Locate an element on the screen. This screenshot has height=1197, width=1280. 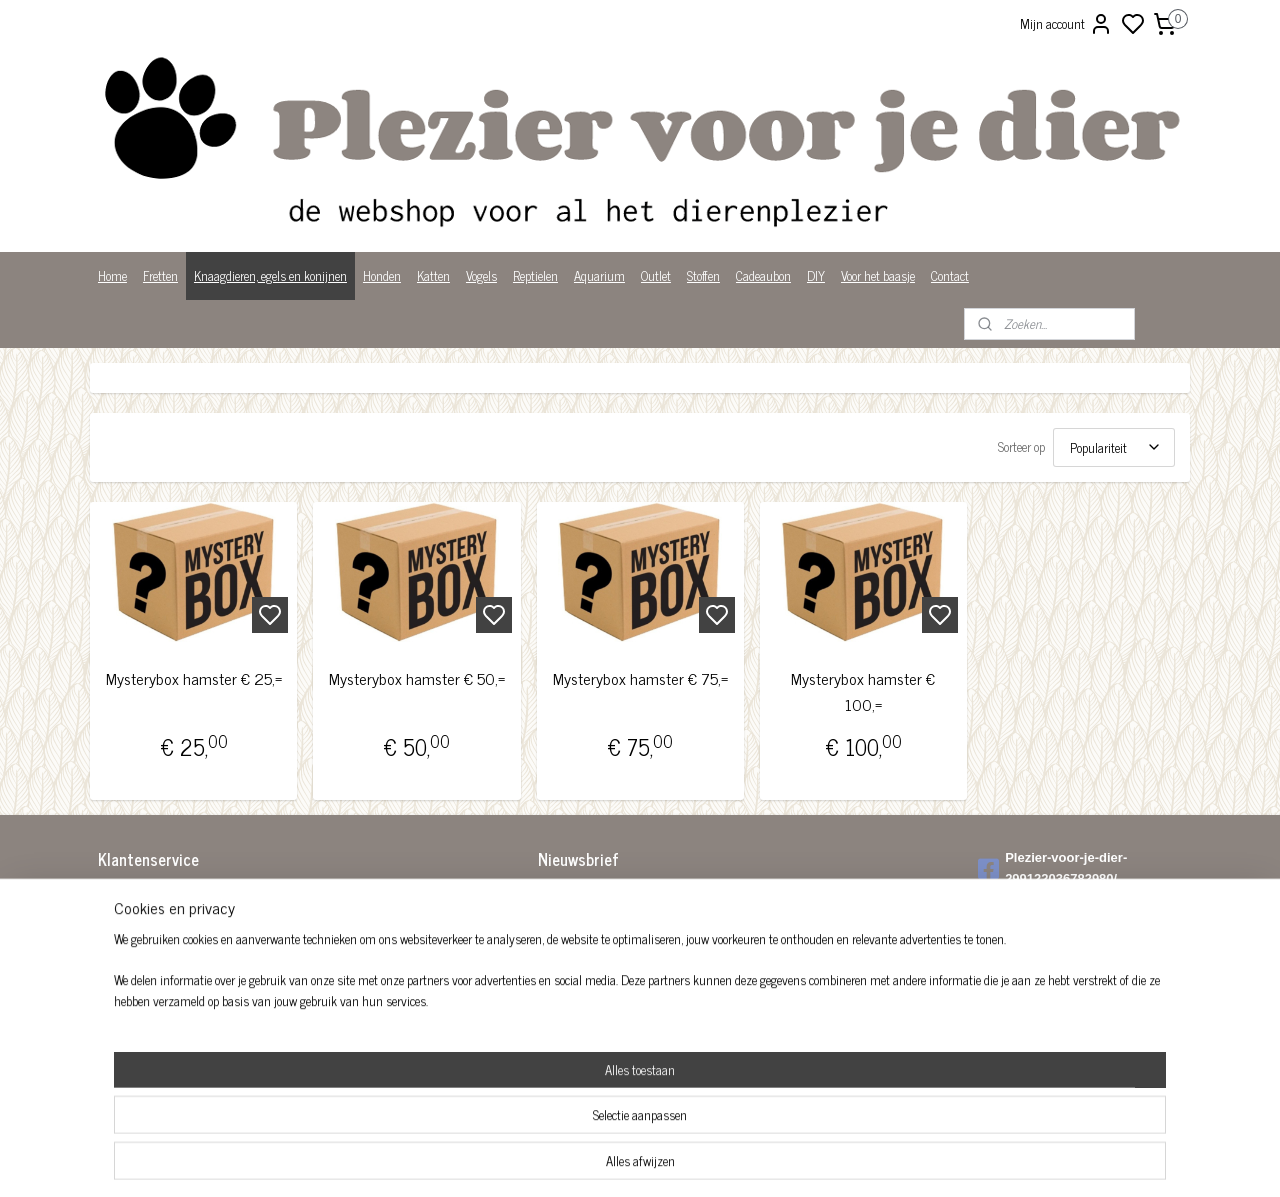
Wist je dat? is located at coordinates (127, 1020).